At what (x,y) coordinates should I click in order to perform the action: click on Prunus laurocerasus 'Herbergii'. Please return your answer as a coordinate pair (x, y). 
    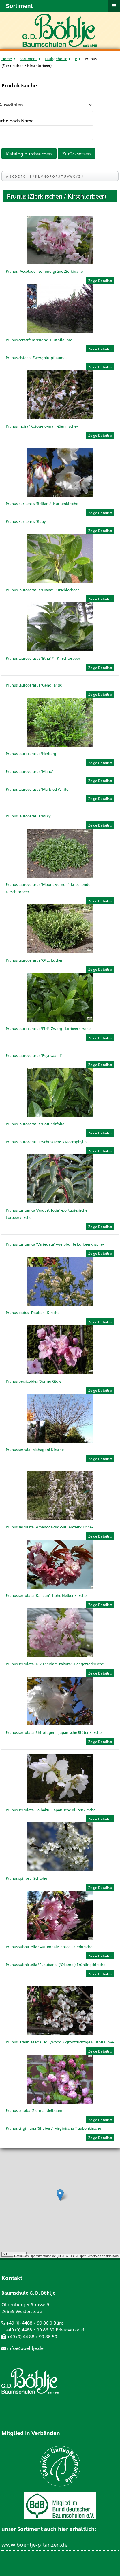
    Looking at the image, I should click on (33, 753).